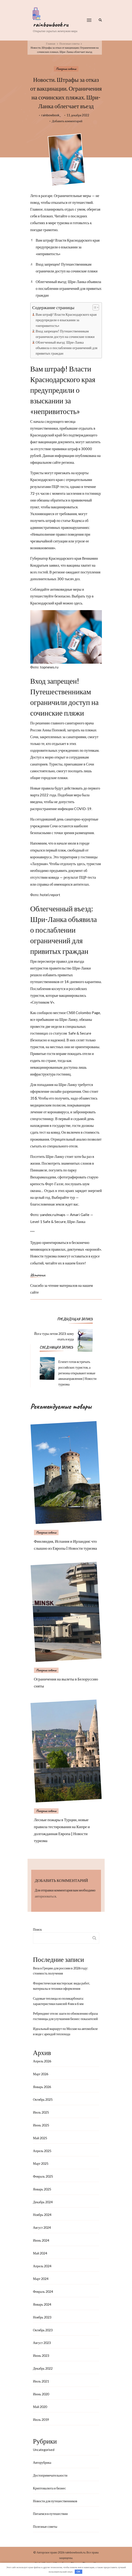 The image size is (132, 2576). Describe the element at coordinates (65, 2031) in the screenshot. I see `Идеальный маршрут по Москве на автомобиле и воде с арендой теплохода` at that location.